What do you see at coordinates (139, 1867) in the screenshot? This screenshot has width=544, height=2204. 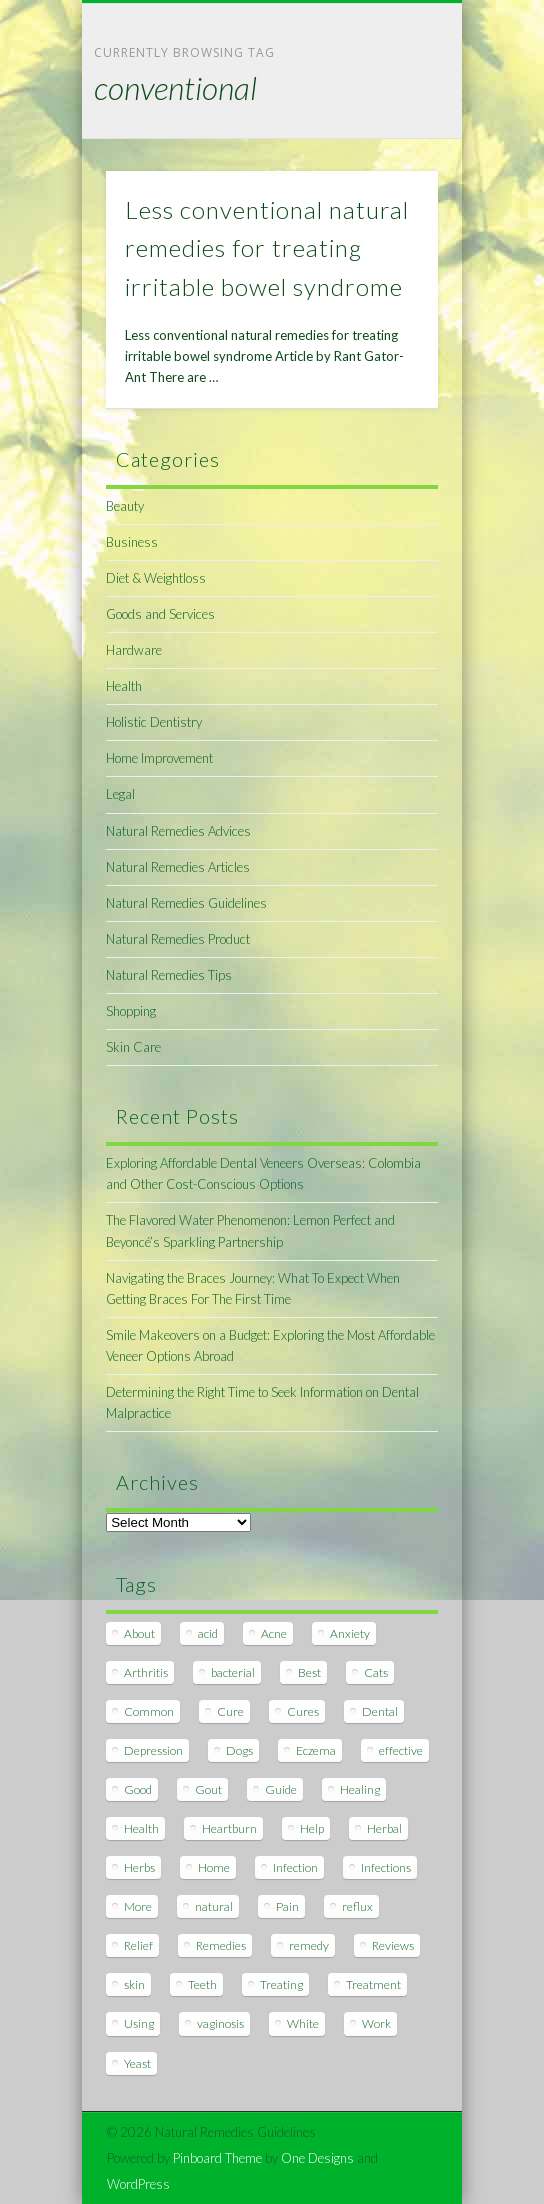 I see `Herbs [Herbs (8 items)]` at bounding box center [139, 1867].